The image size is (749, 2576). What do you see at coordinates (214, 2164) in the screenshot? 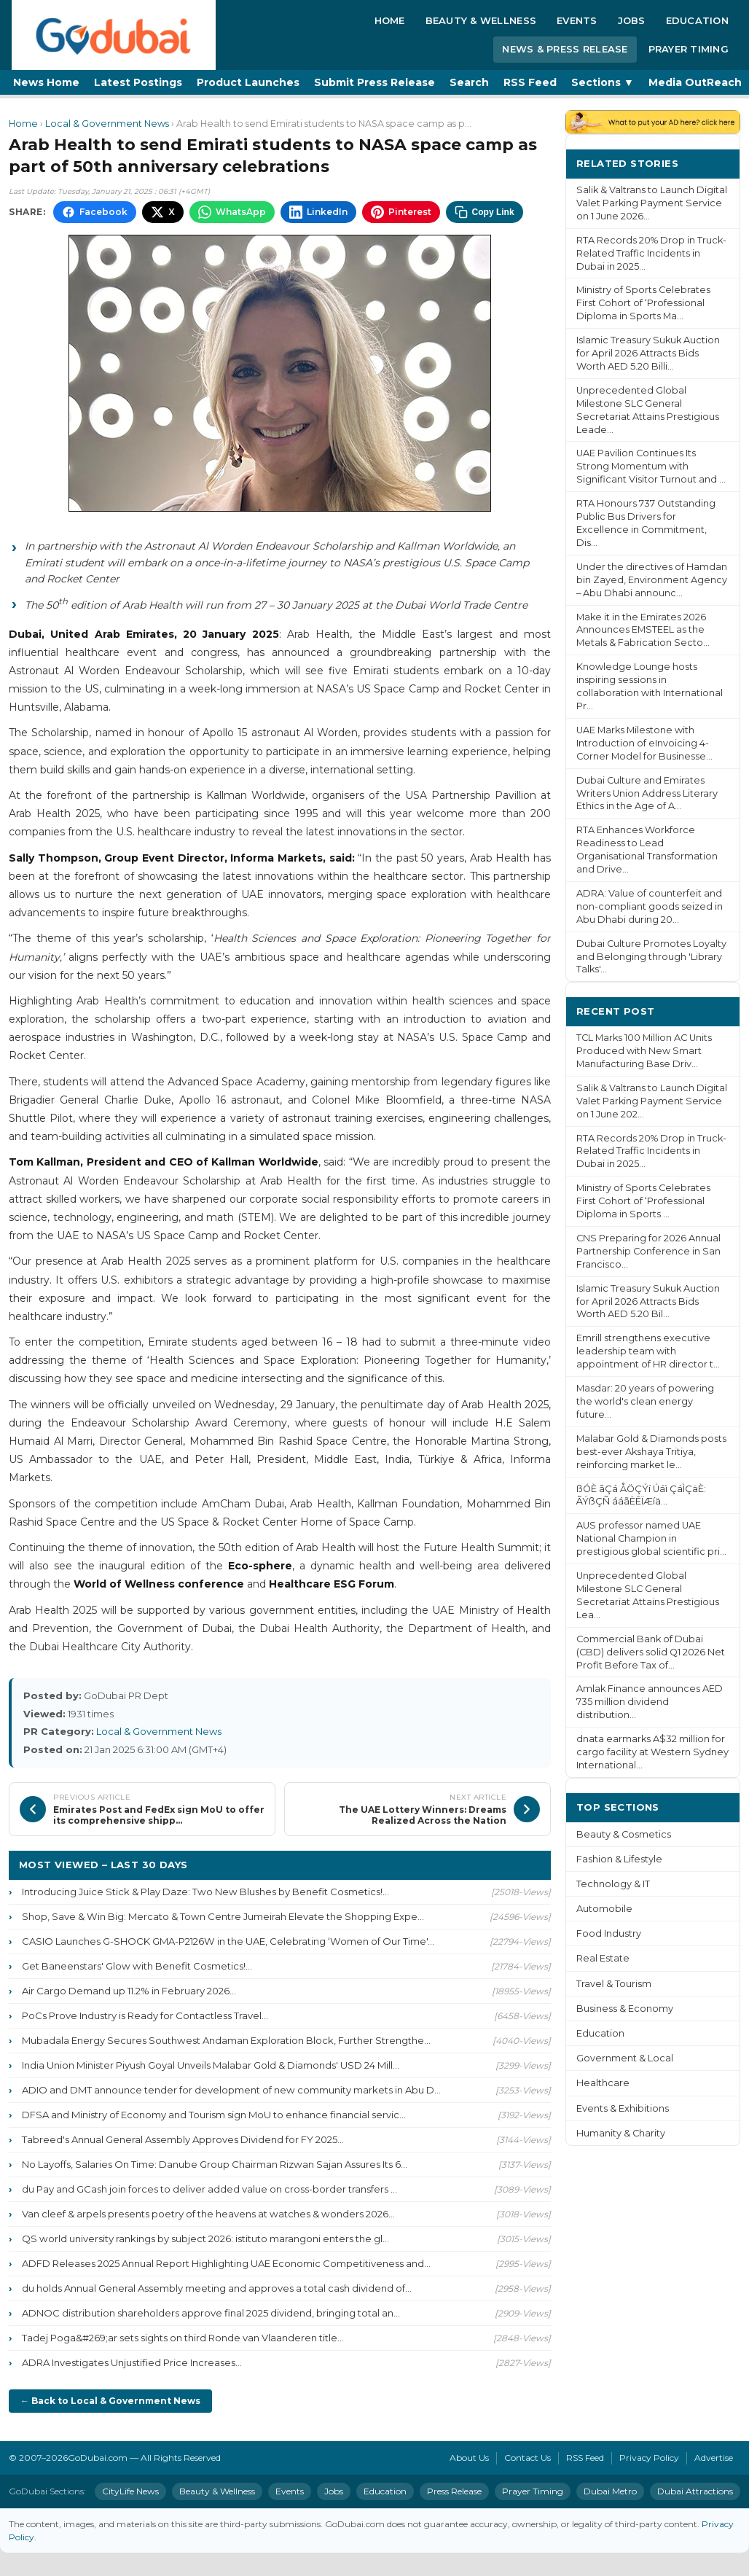
I see `No Layoffs, Salaries On Time: Danube Group Chairman Rizwan Sajan Assures Its 6...` at bounding box center [214, 2164].